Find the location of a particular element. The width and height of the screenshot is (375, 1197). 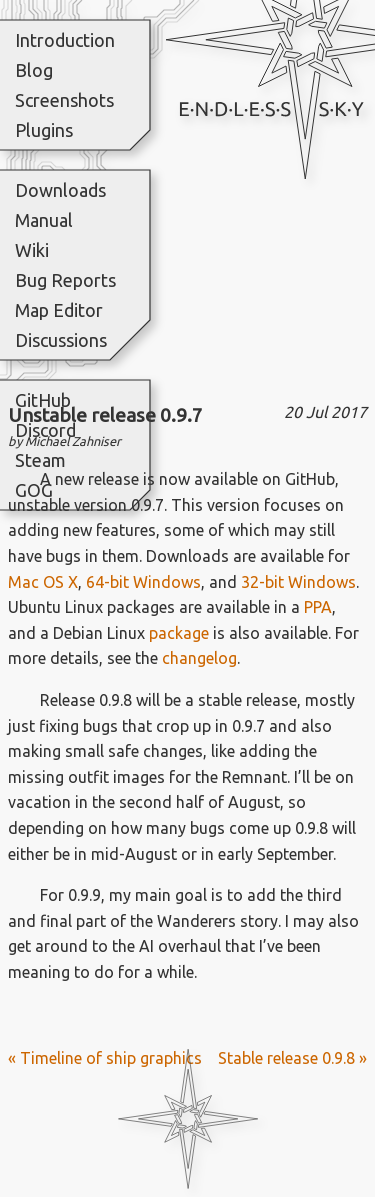

Plugins is located at coordinates (44, 130).